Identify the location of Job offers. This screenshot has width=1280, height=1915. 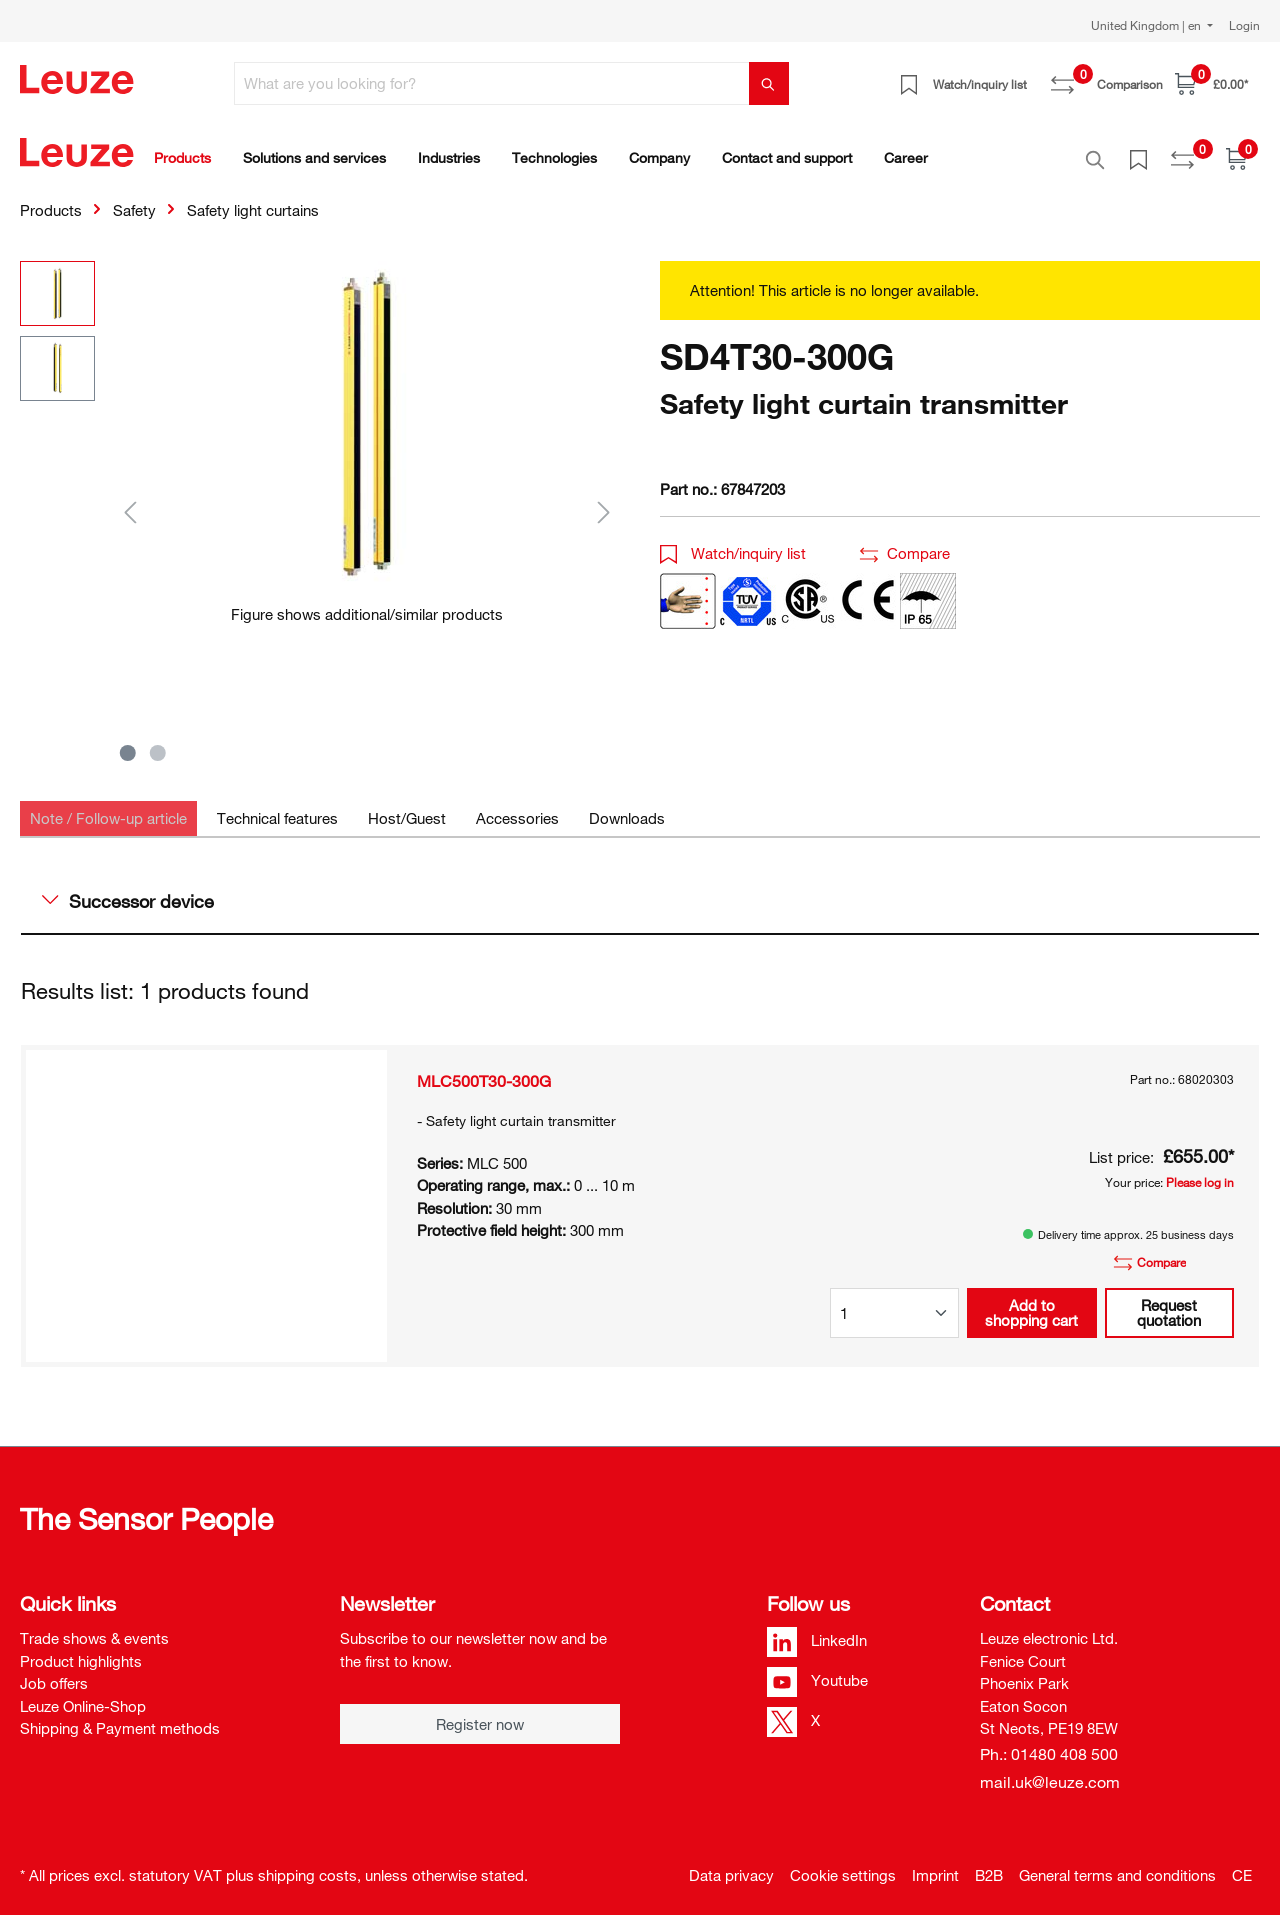
(54, 1672).